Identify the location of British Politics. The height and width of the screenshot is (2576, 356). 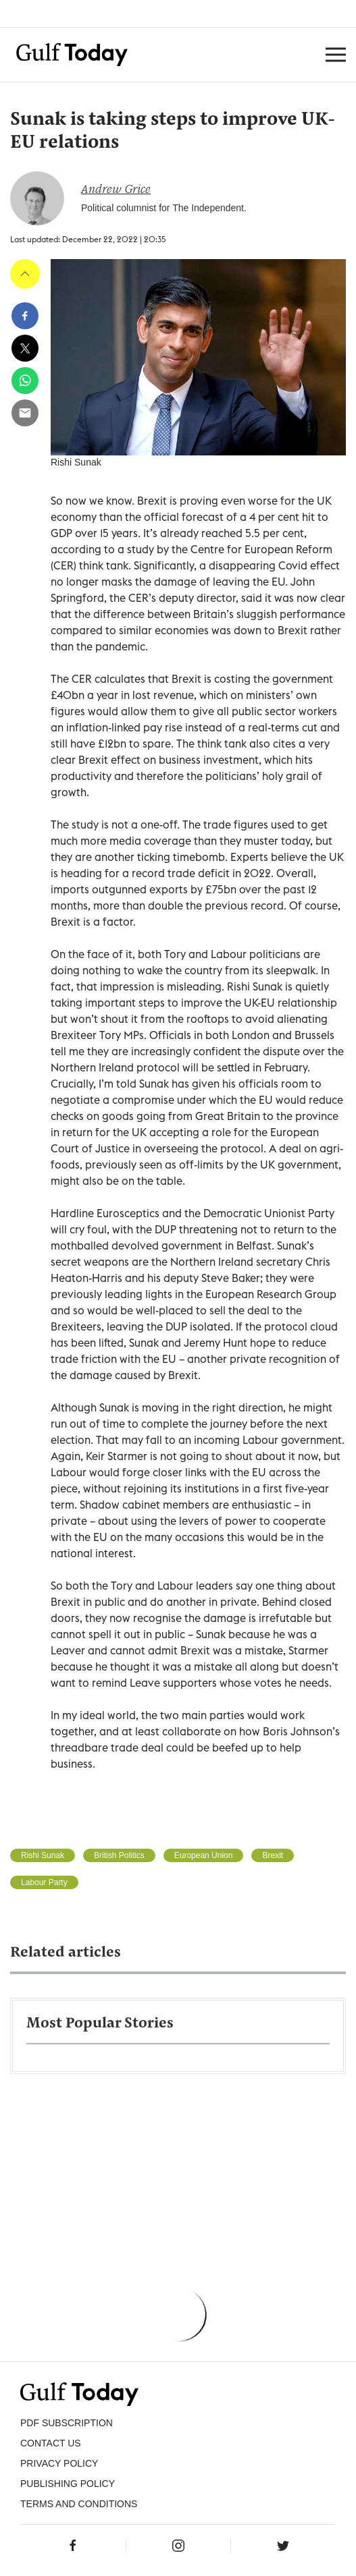
(119, 1855).